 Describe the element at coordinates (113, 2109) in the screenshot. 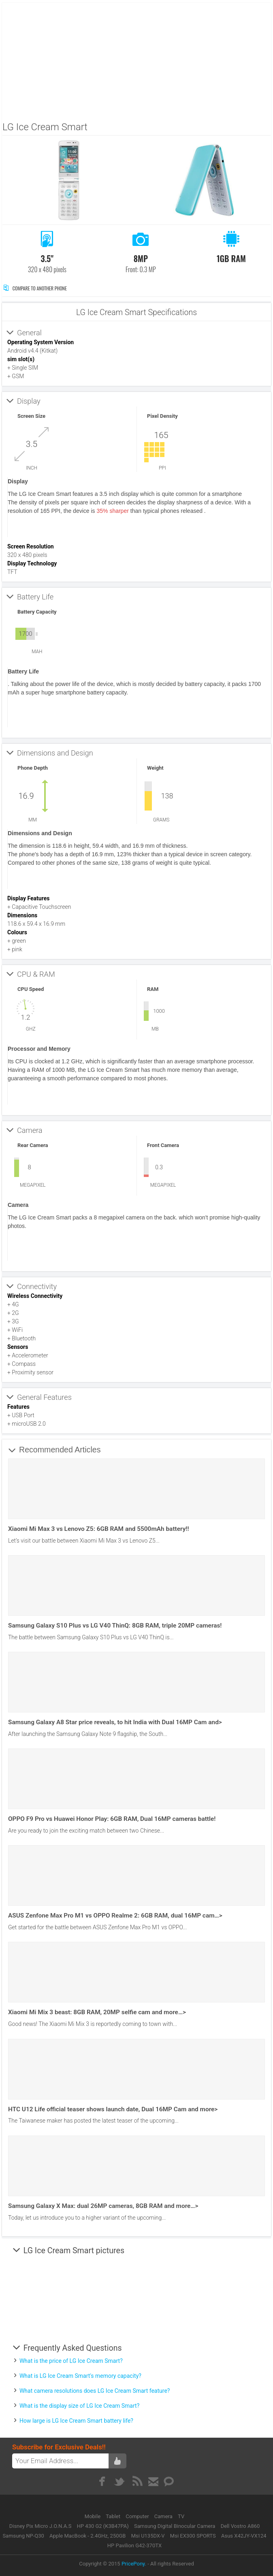

I see `HTC U12 Life official teaser shows launch date, Dual 16MP Cam and more>` at that location.